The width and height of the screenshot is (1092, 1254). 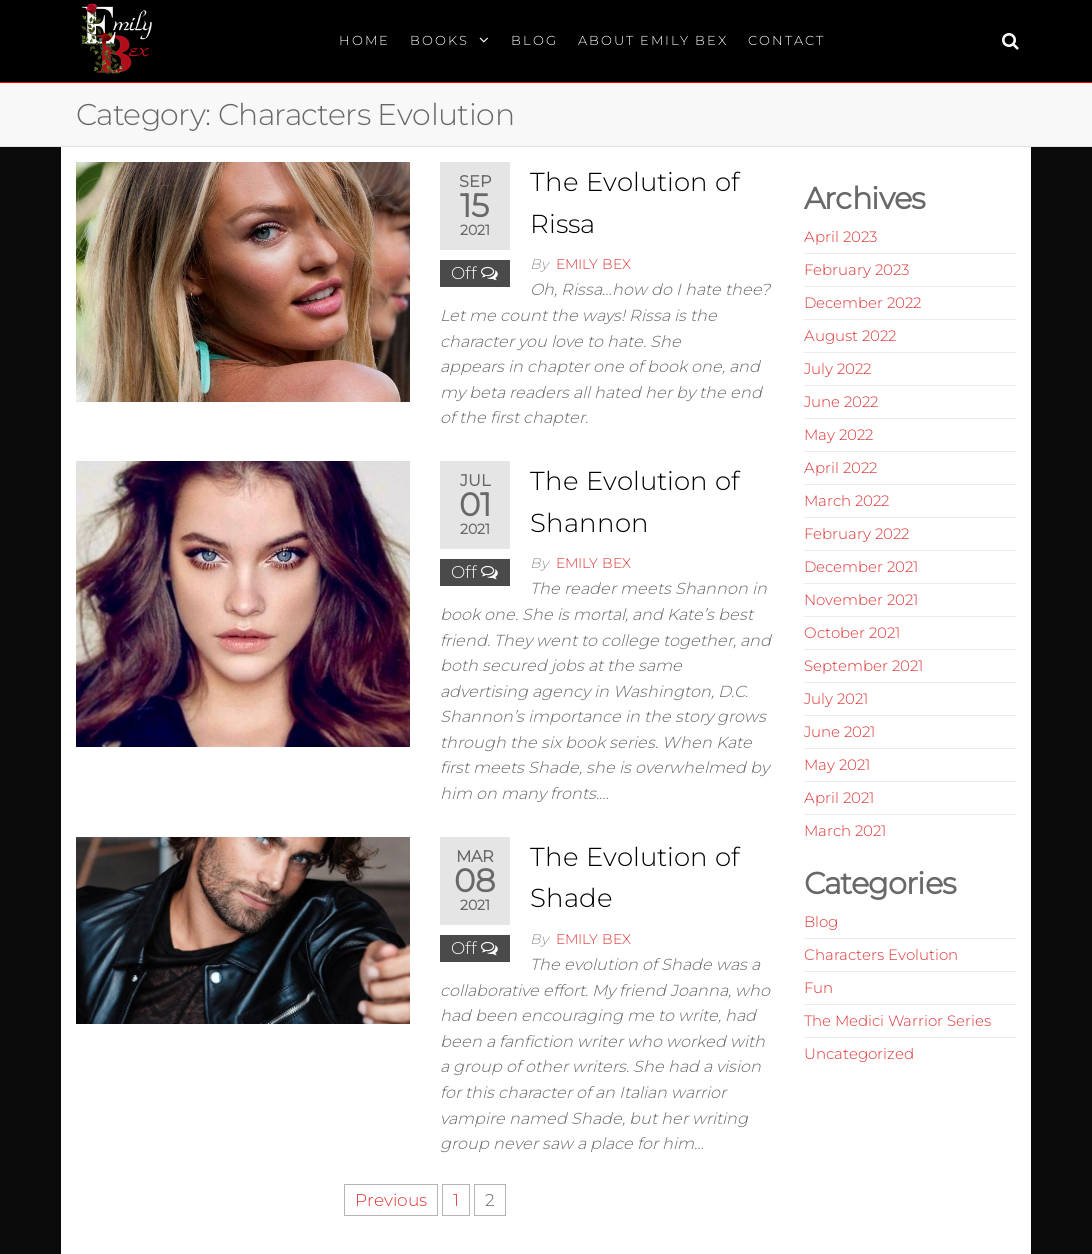 What do you see at coordinates (856, 269) in the screenshot?
I see `February 2023` at bounding box center [856, 269].